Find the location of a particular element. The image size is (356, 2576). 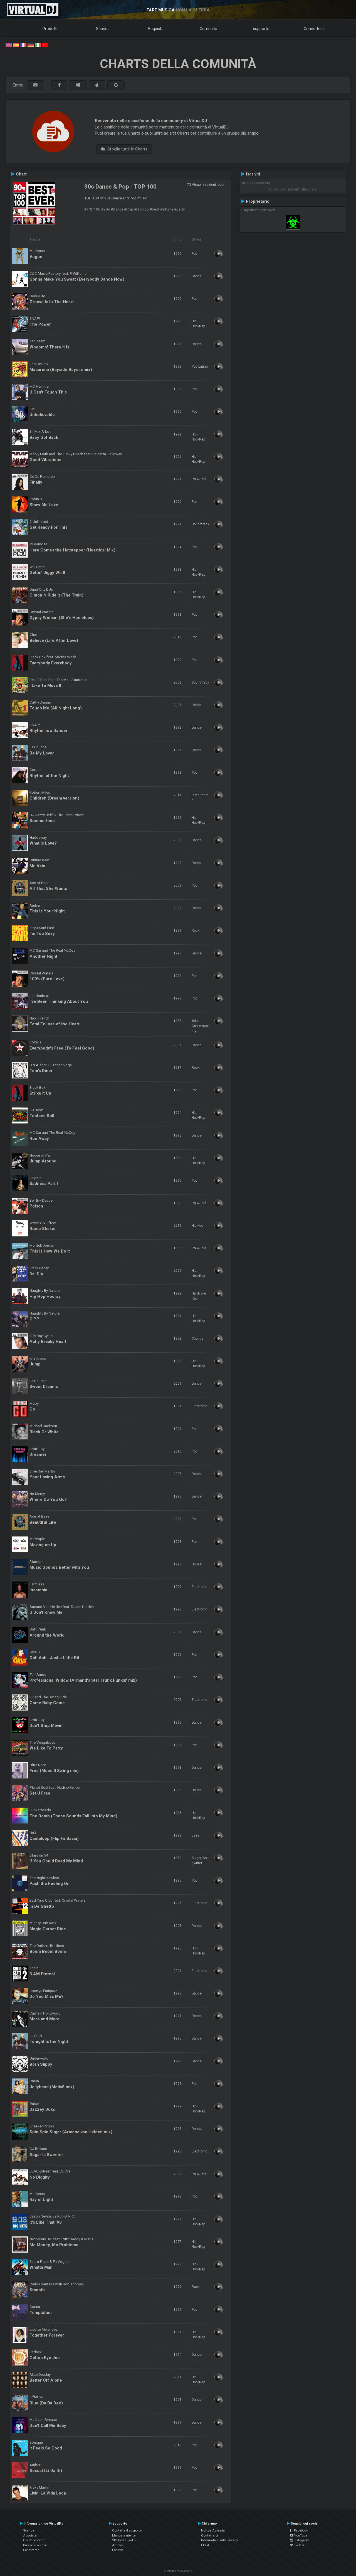

EULA is located at coordinates (205, 2545).